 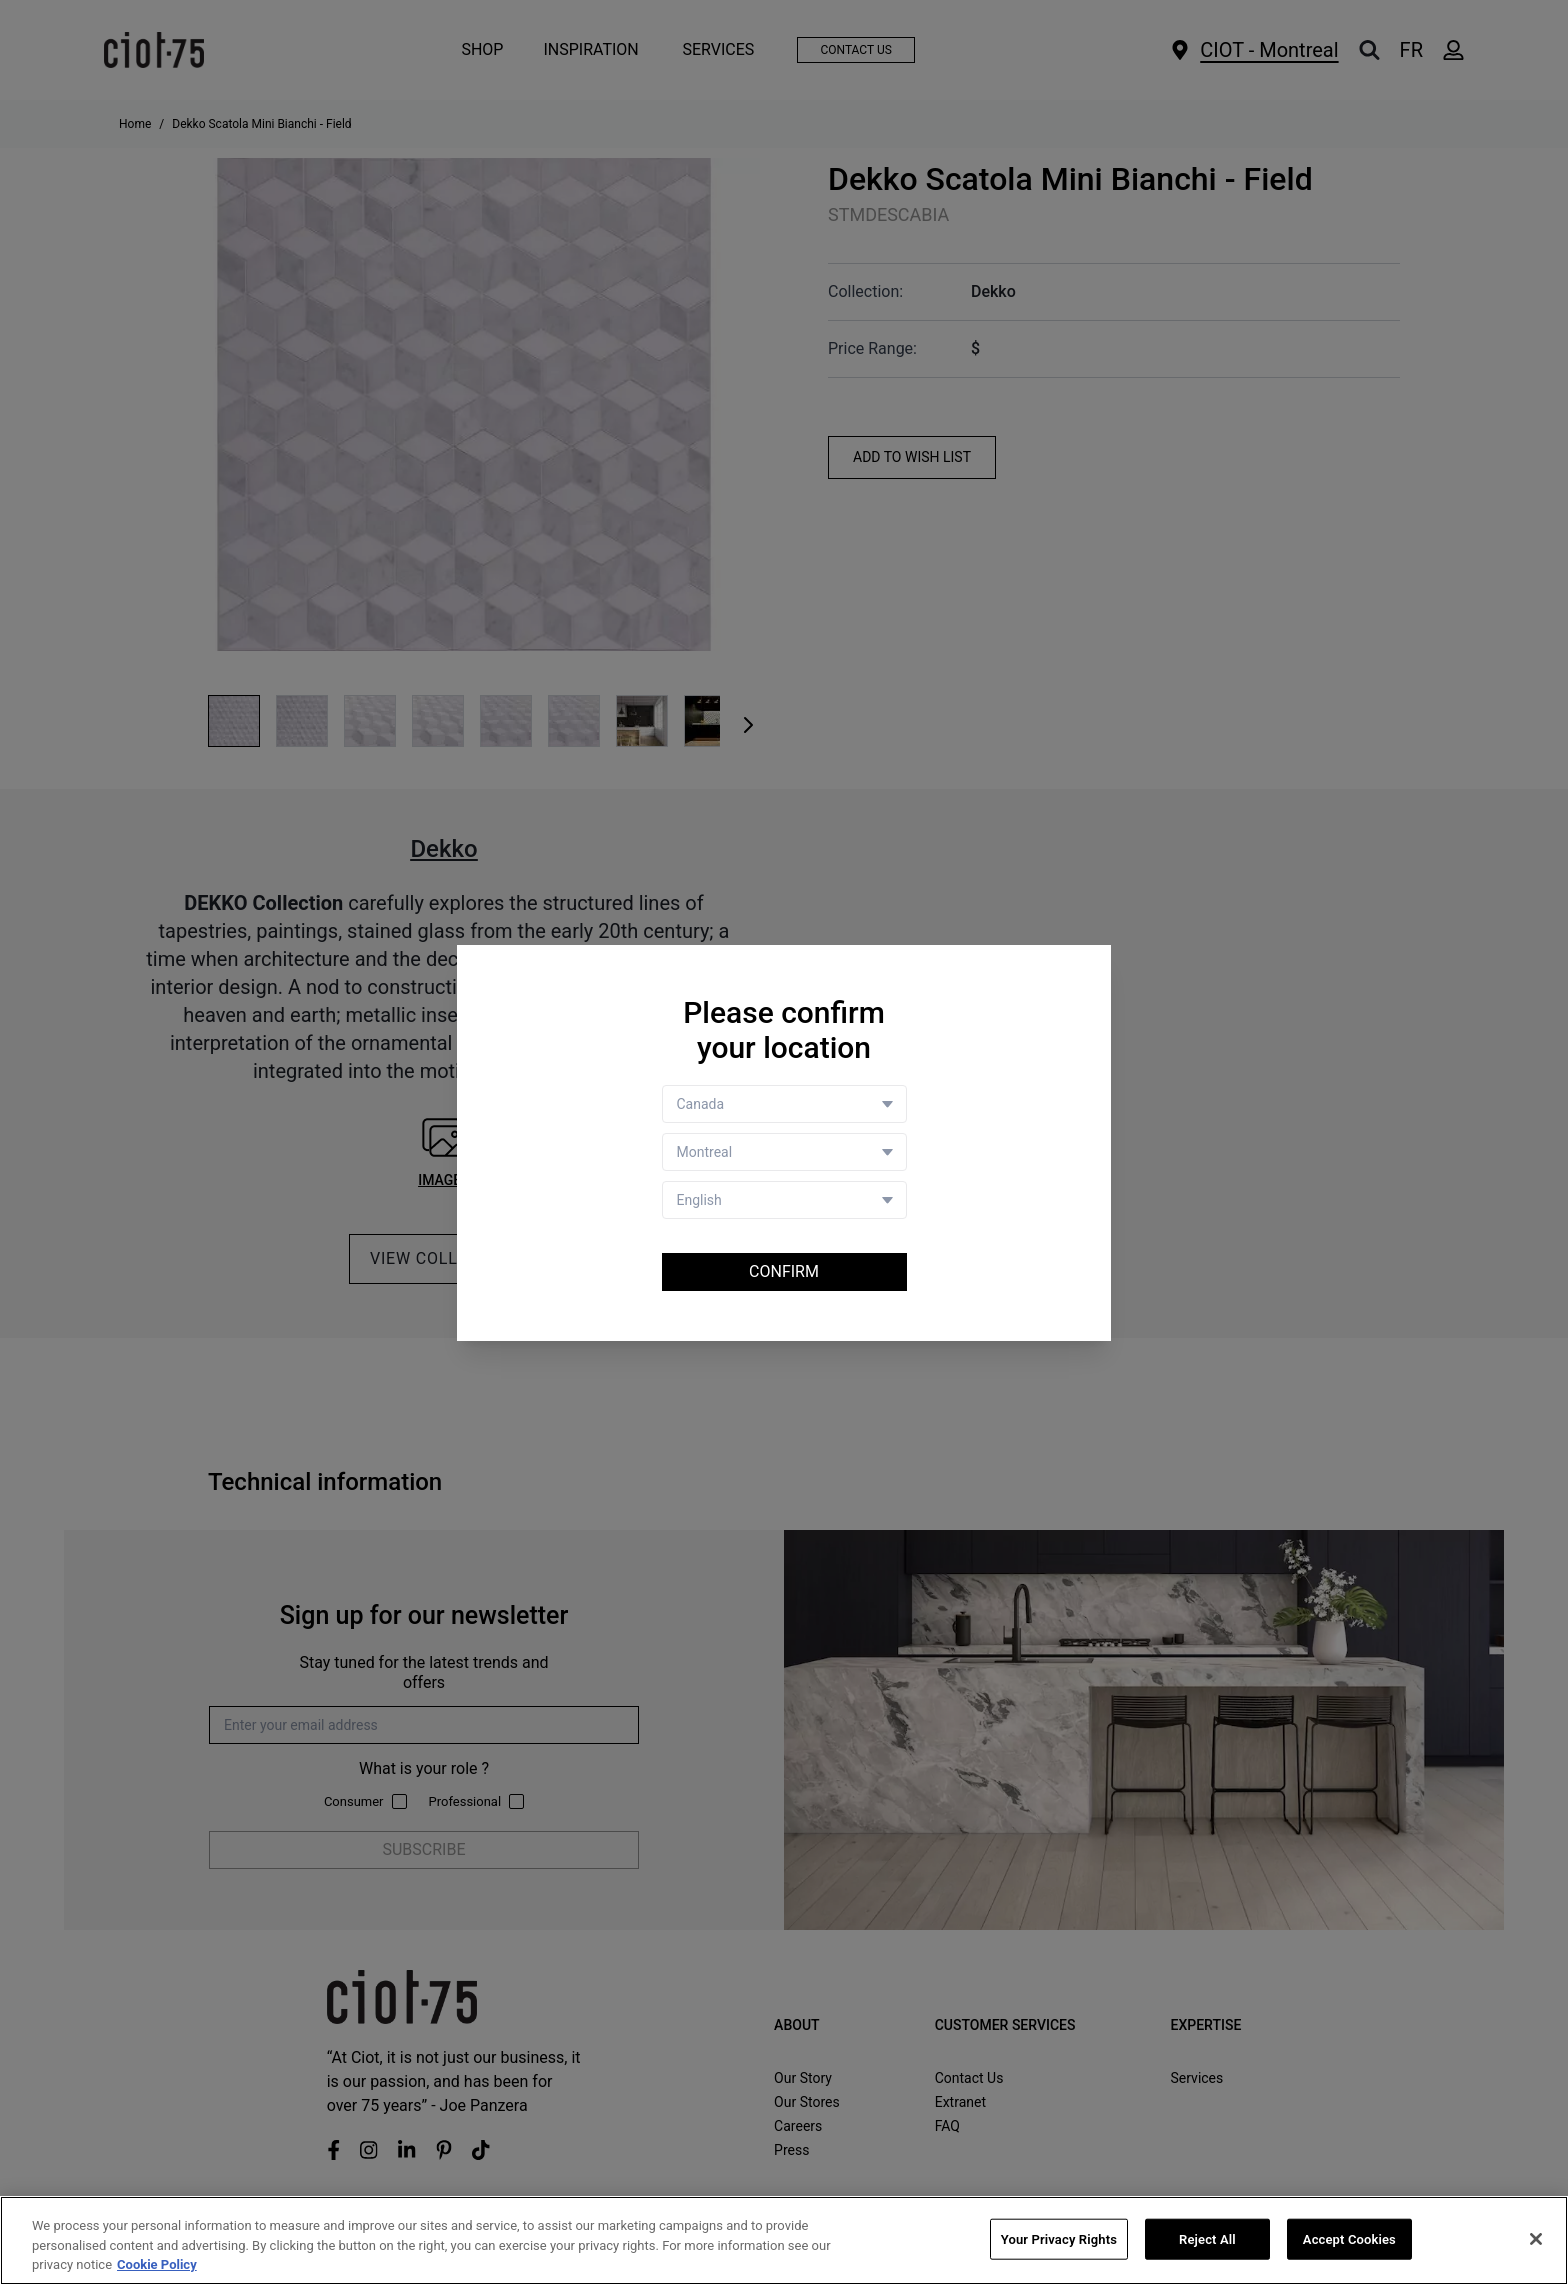 I want to click on Reject All, so click(x=1207, y=2238).